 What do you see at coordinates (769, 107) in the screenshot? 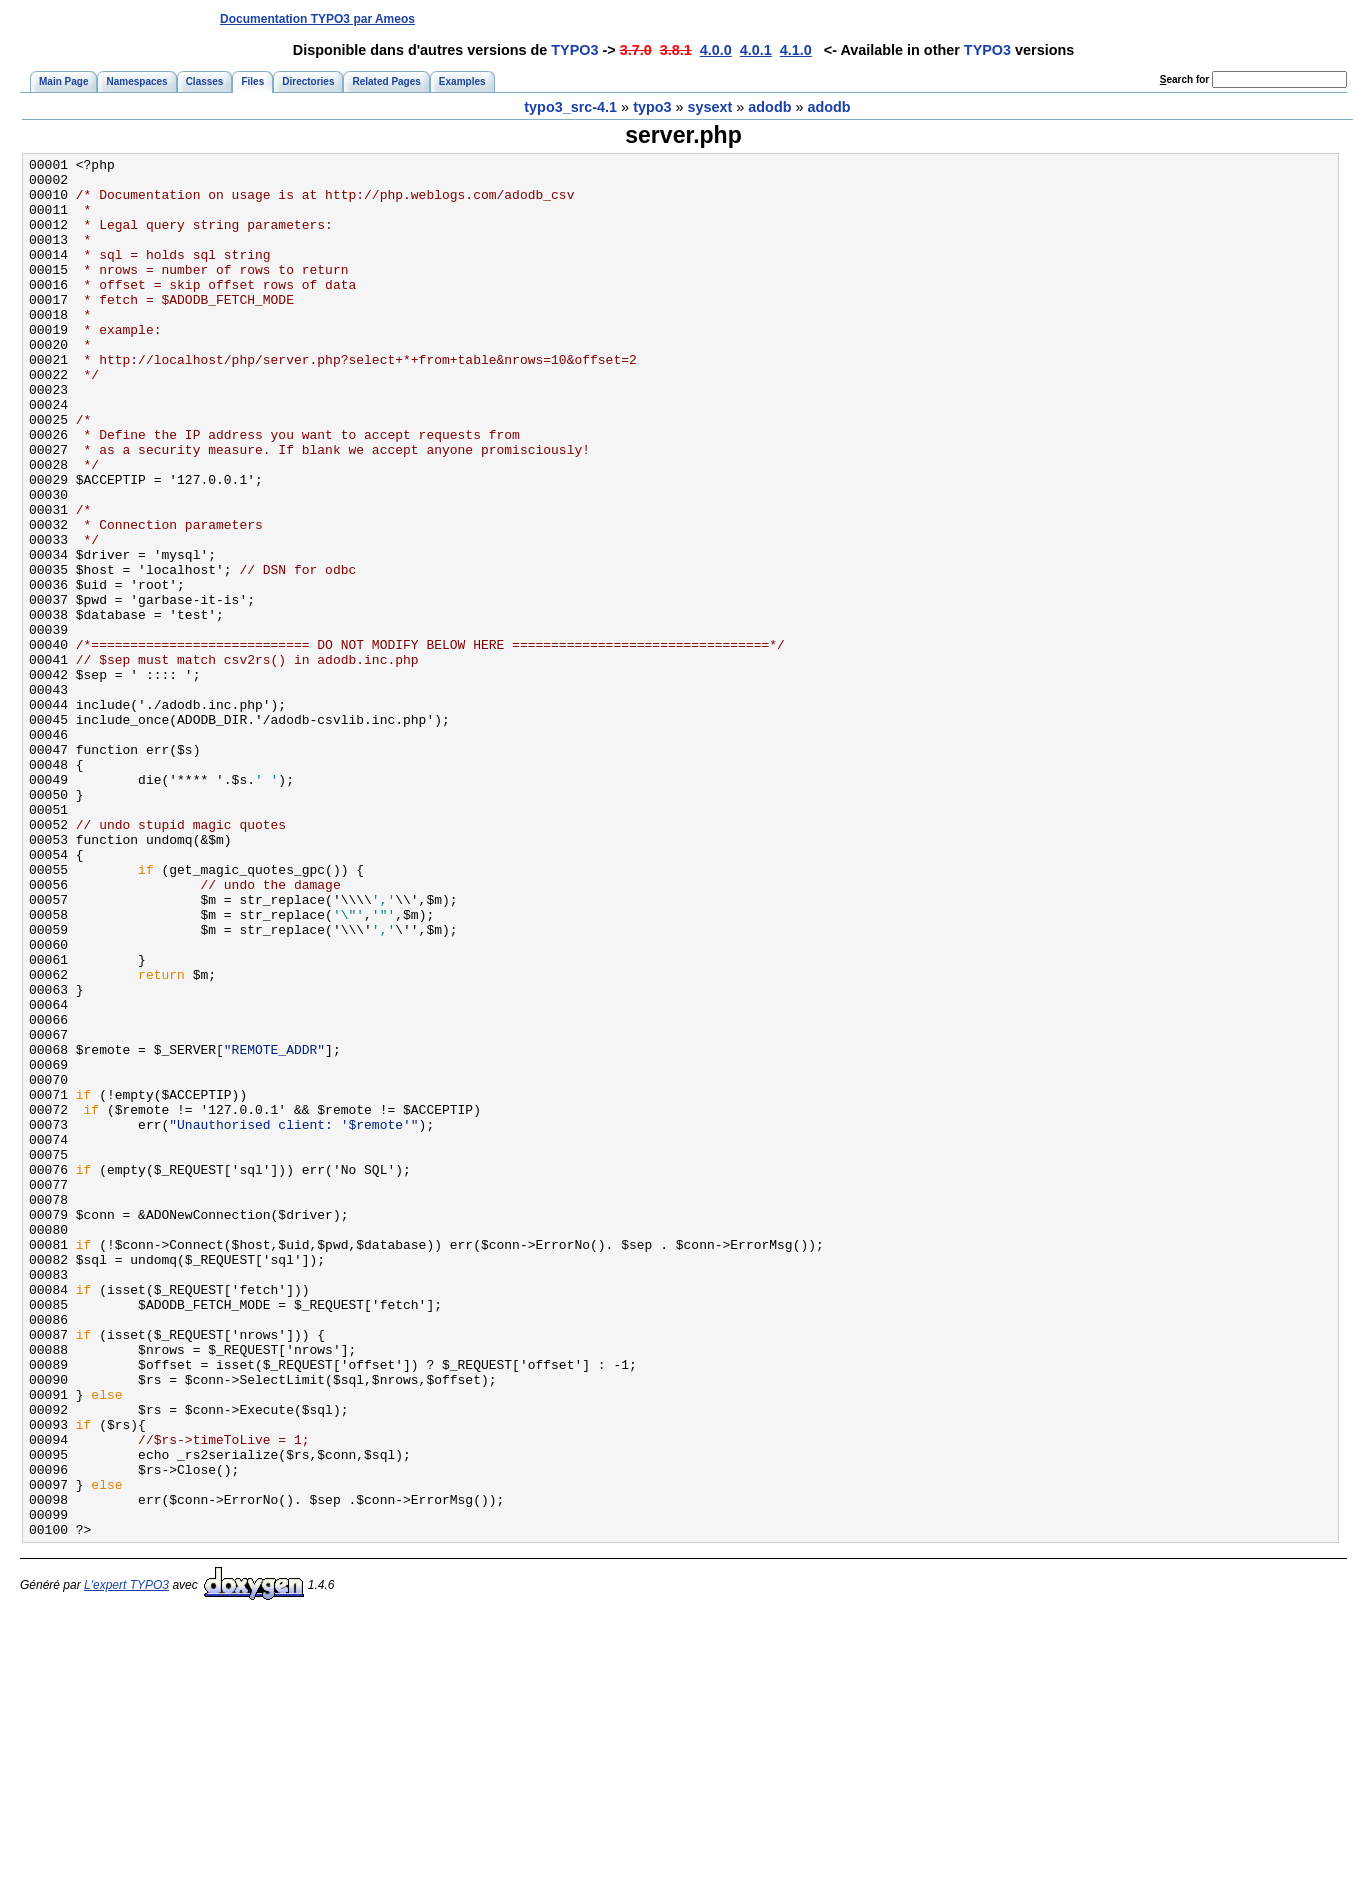
I see `adodb` at bounding box center [769, 107].